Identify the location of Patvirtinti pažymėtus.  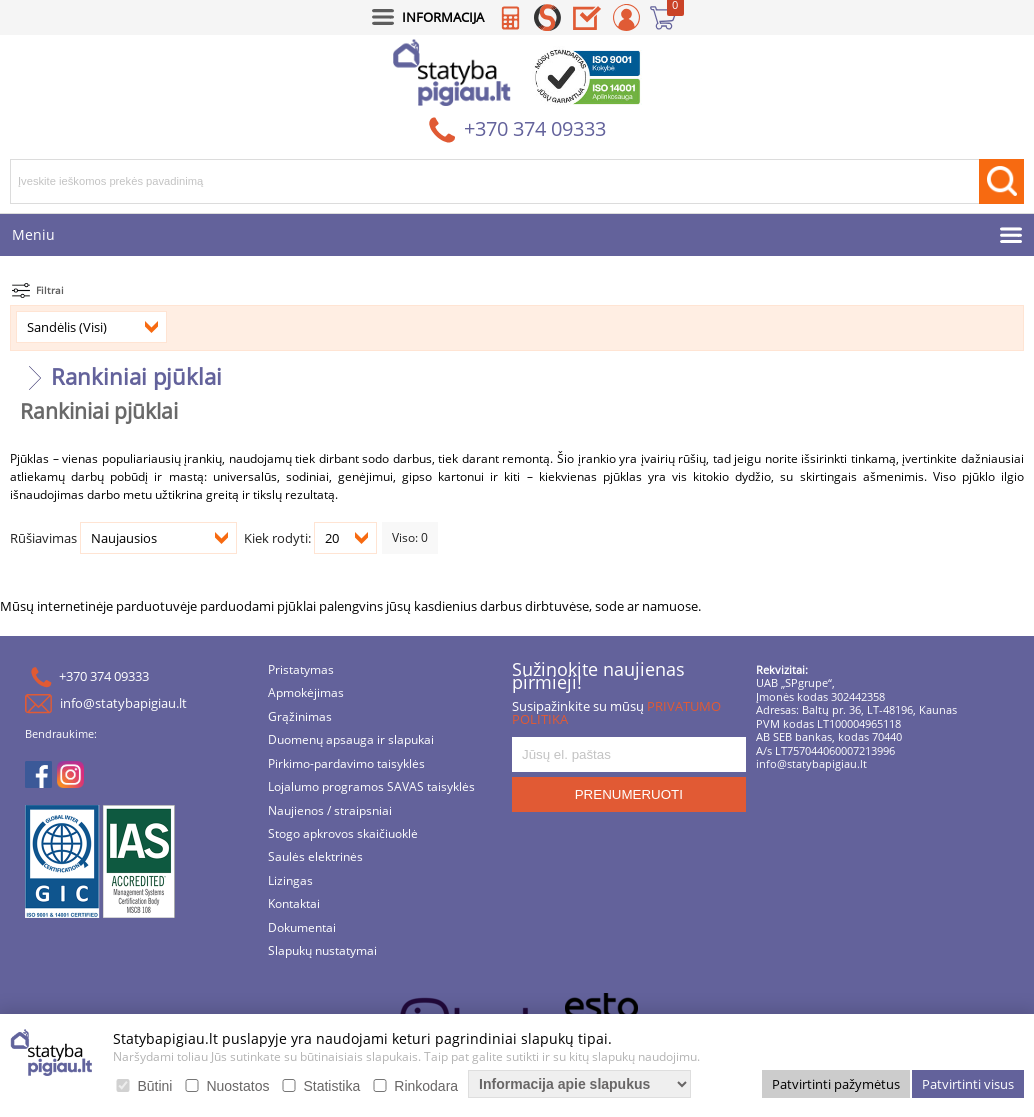
(836, 1084).